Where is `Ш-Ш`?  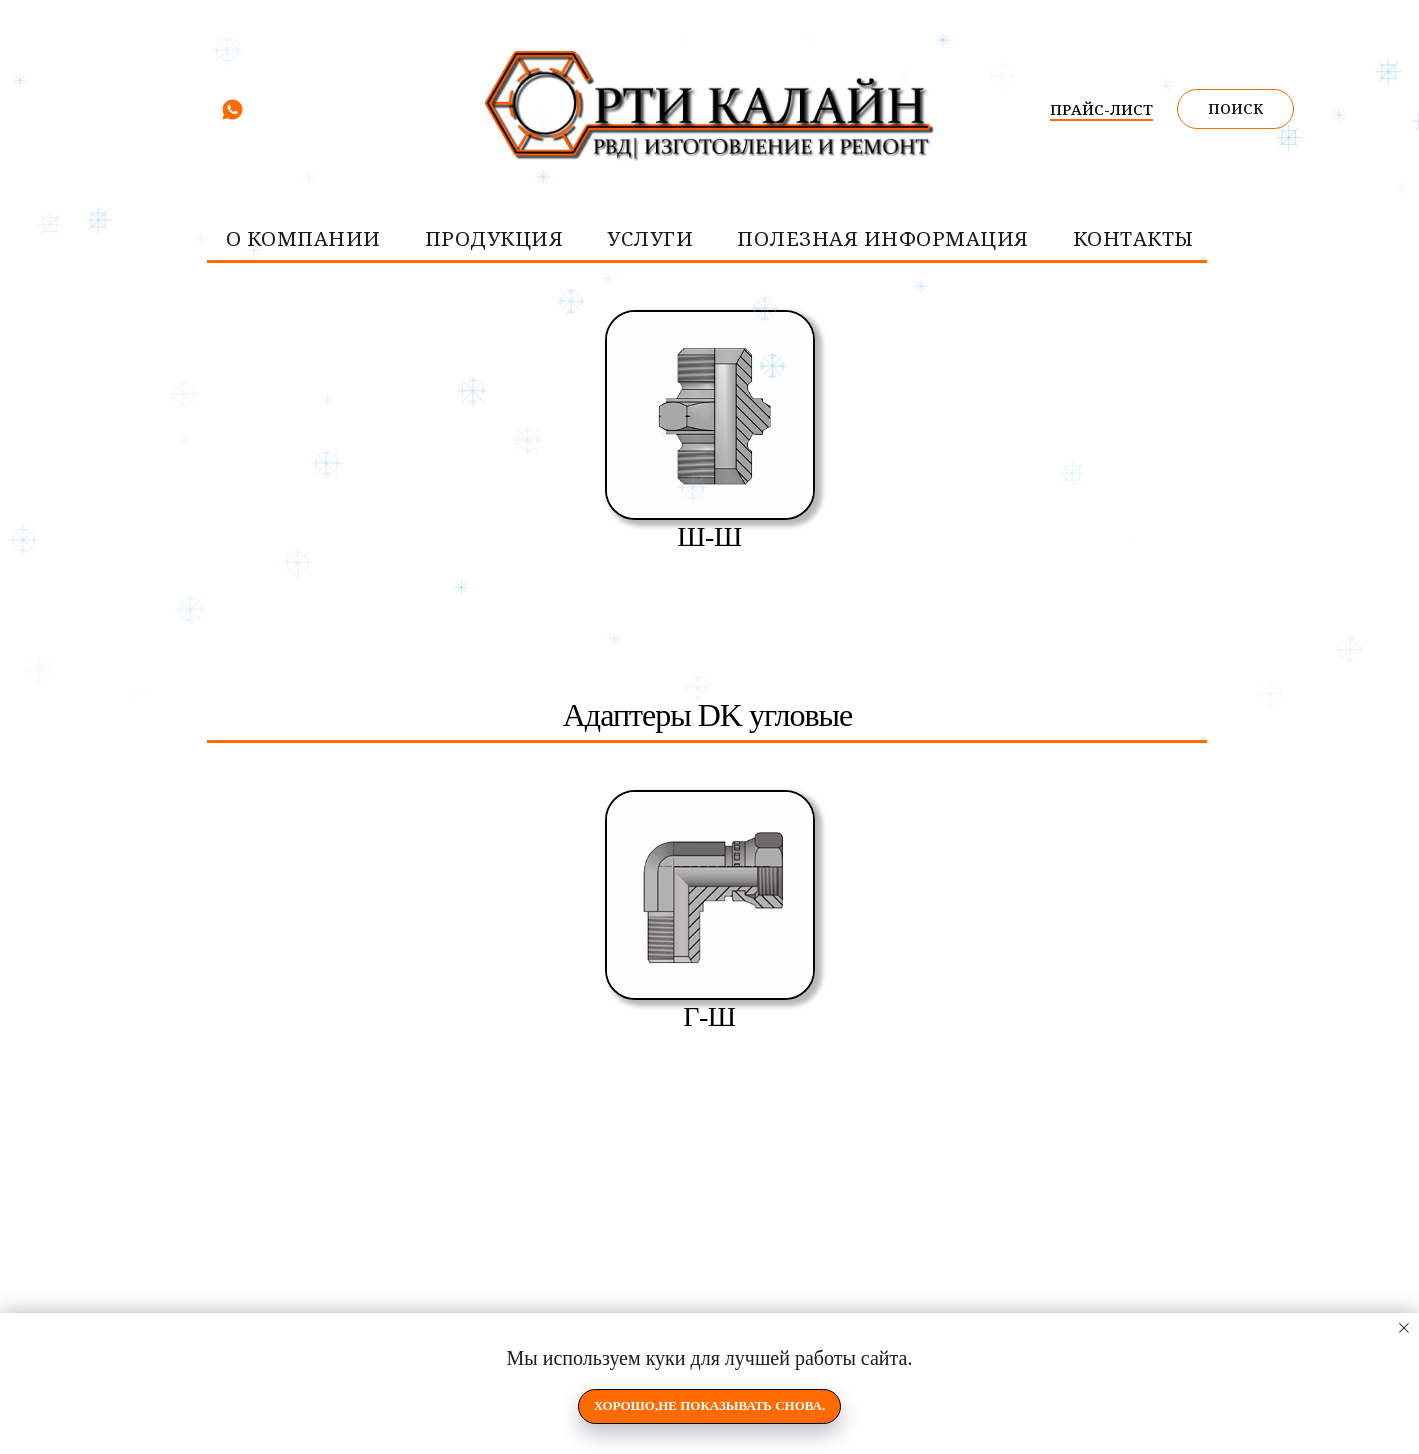 Ш-Ш is located at coordinates (709, 536).